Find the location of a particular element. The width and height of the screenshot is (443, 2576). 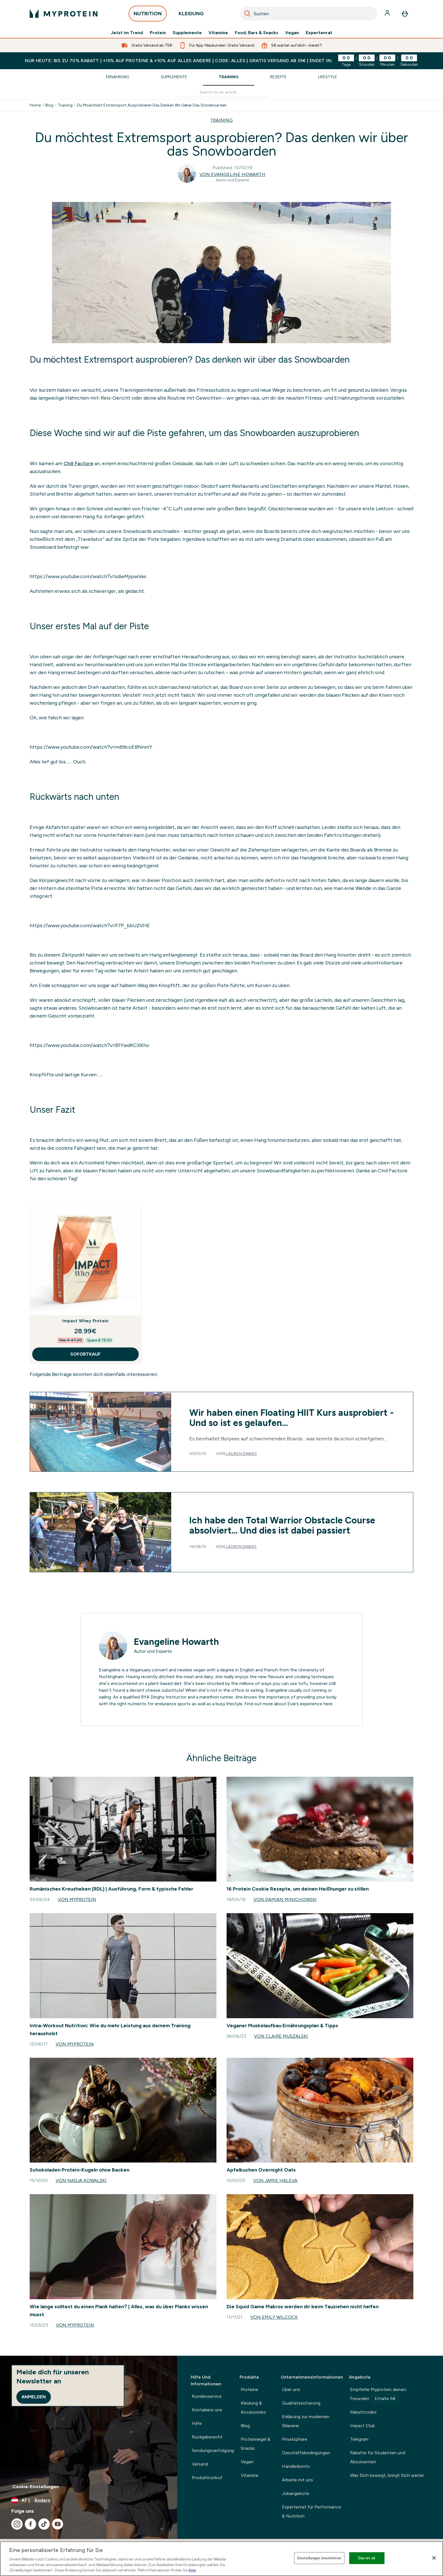

Impact Whey Protein is located at coordinates (85, 1320).